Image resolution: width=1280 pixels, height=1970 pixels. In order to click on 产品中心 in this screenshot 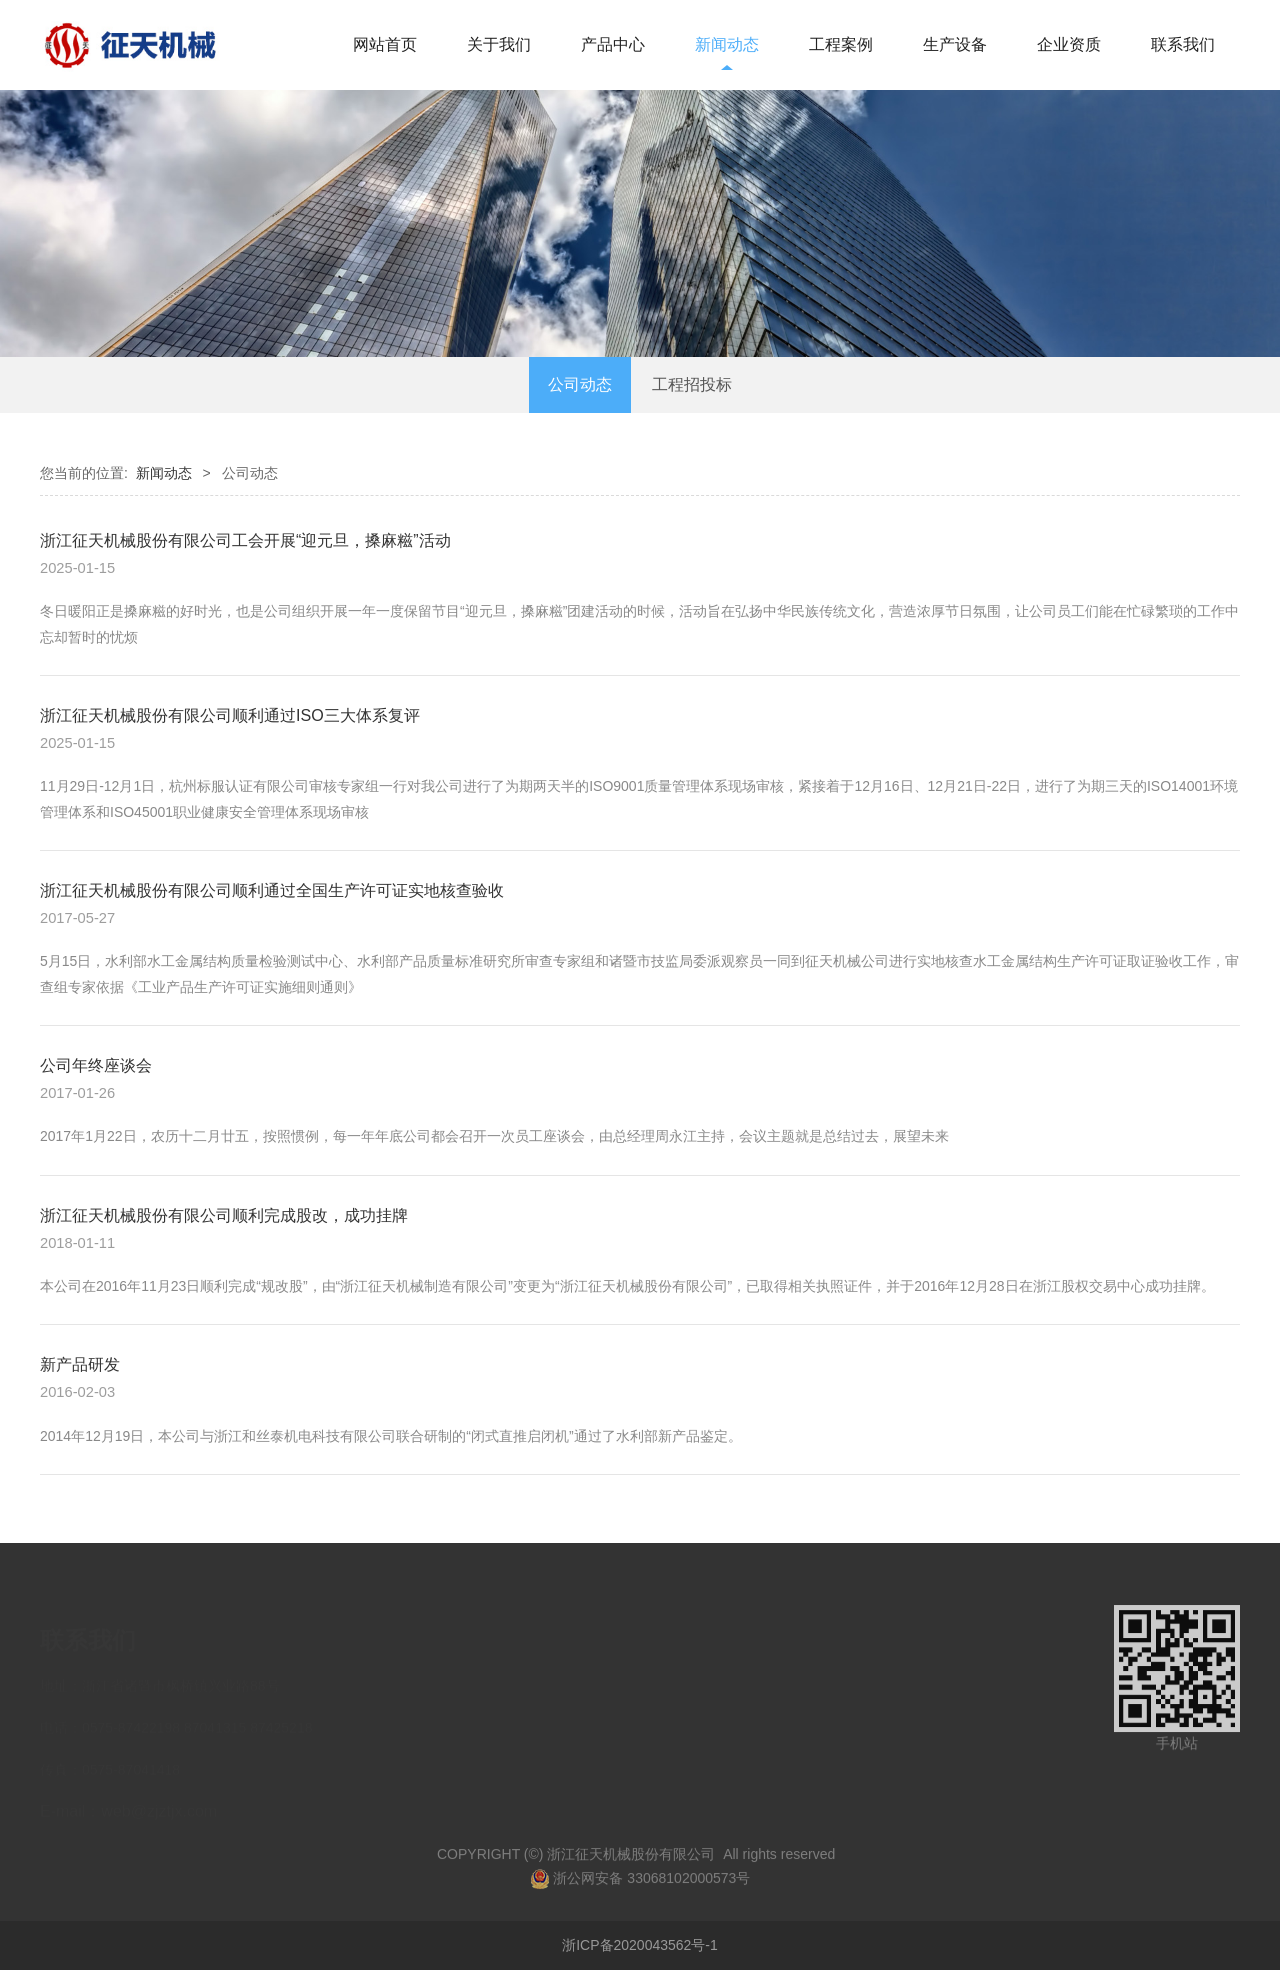, I will do `click(613, 44)`.